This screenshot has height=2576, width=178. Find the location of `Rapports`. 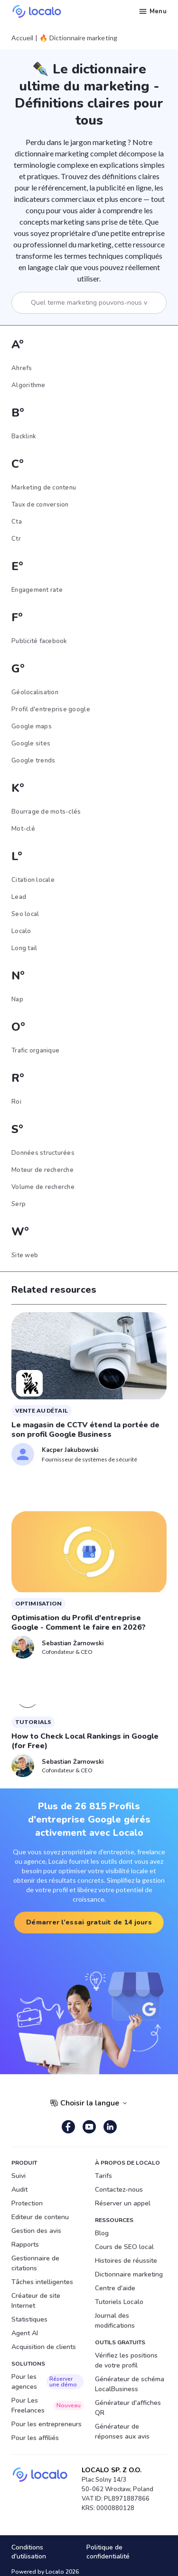

Rapports is located at coordinates (25, 2244).